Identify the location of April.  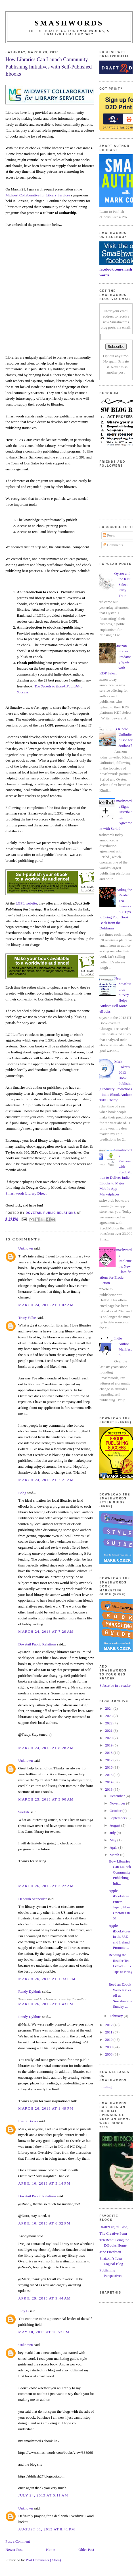
(114, 1847).